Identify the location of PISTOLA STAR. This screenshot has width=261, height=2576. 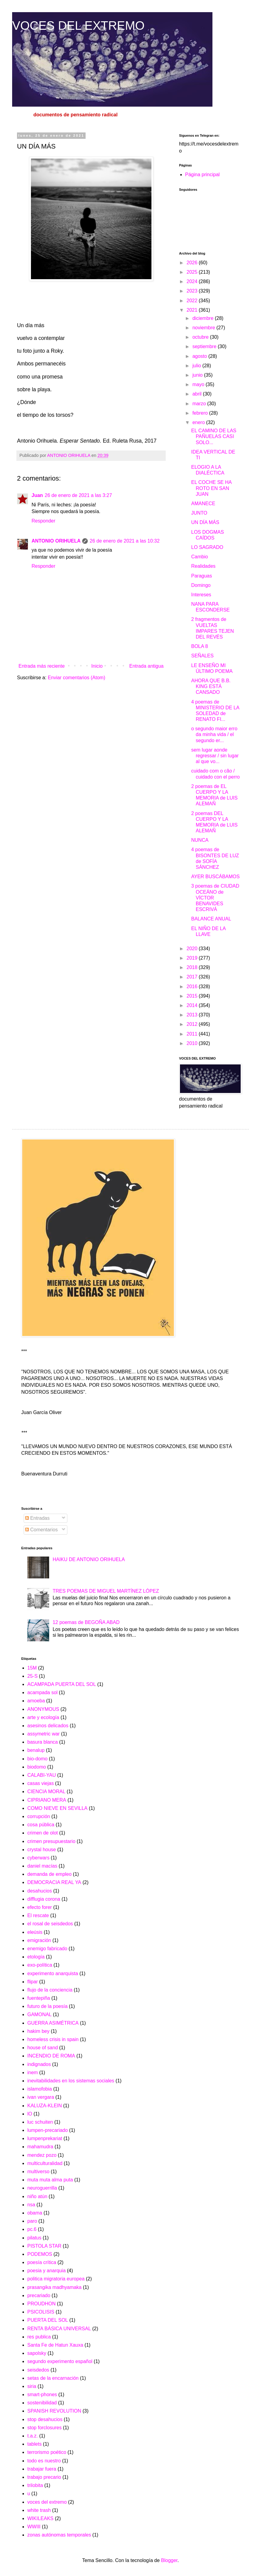
(44, 2246).